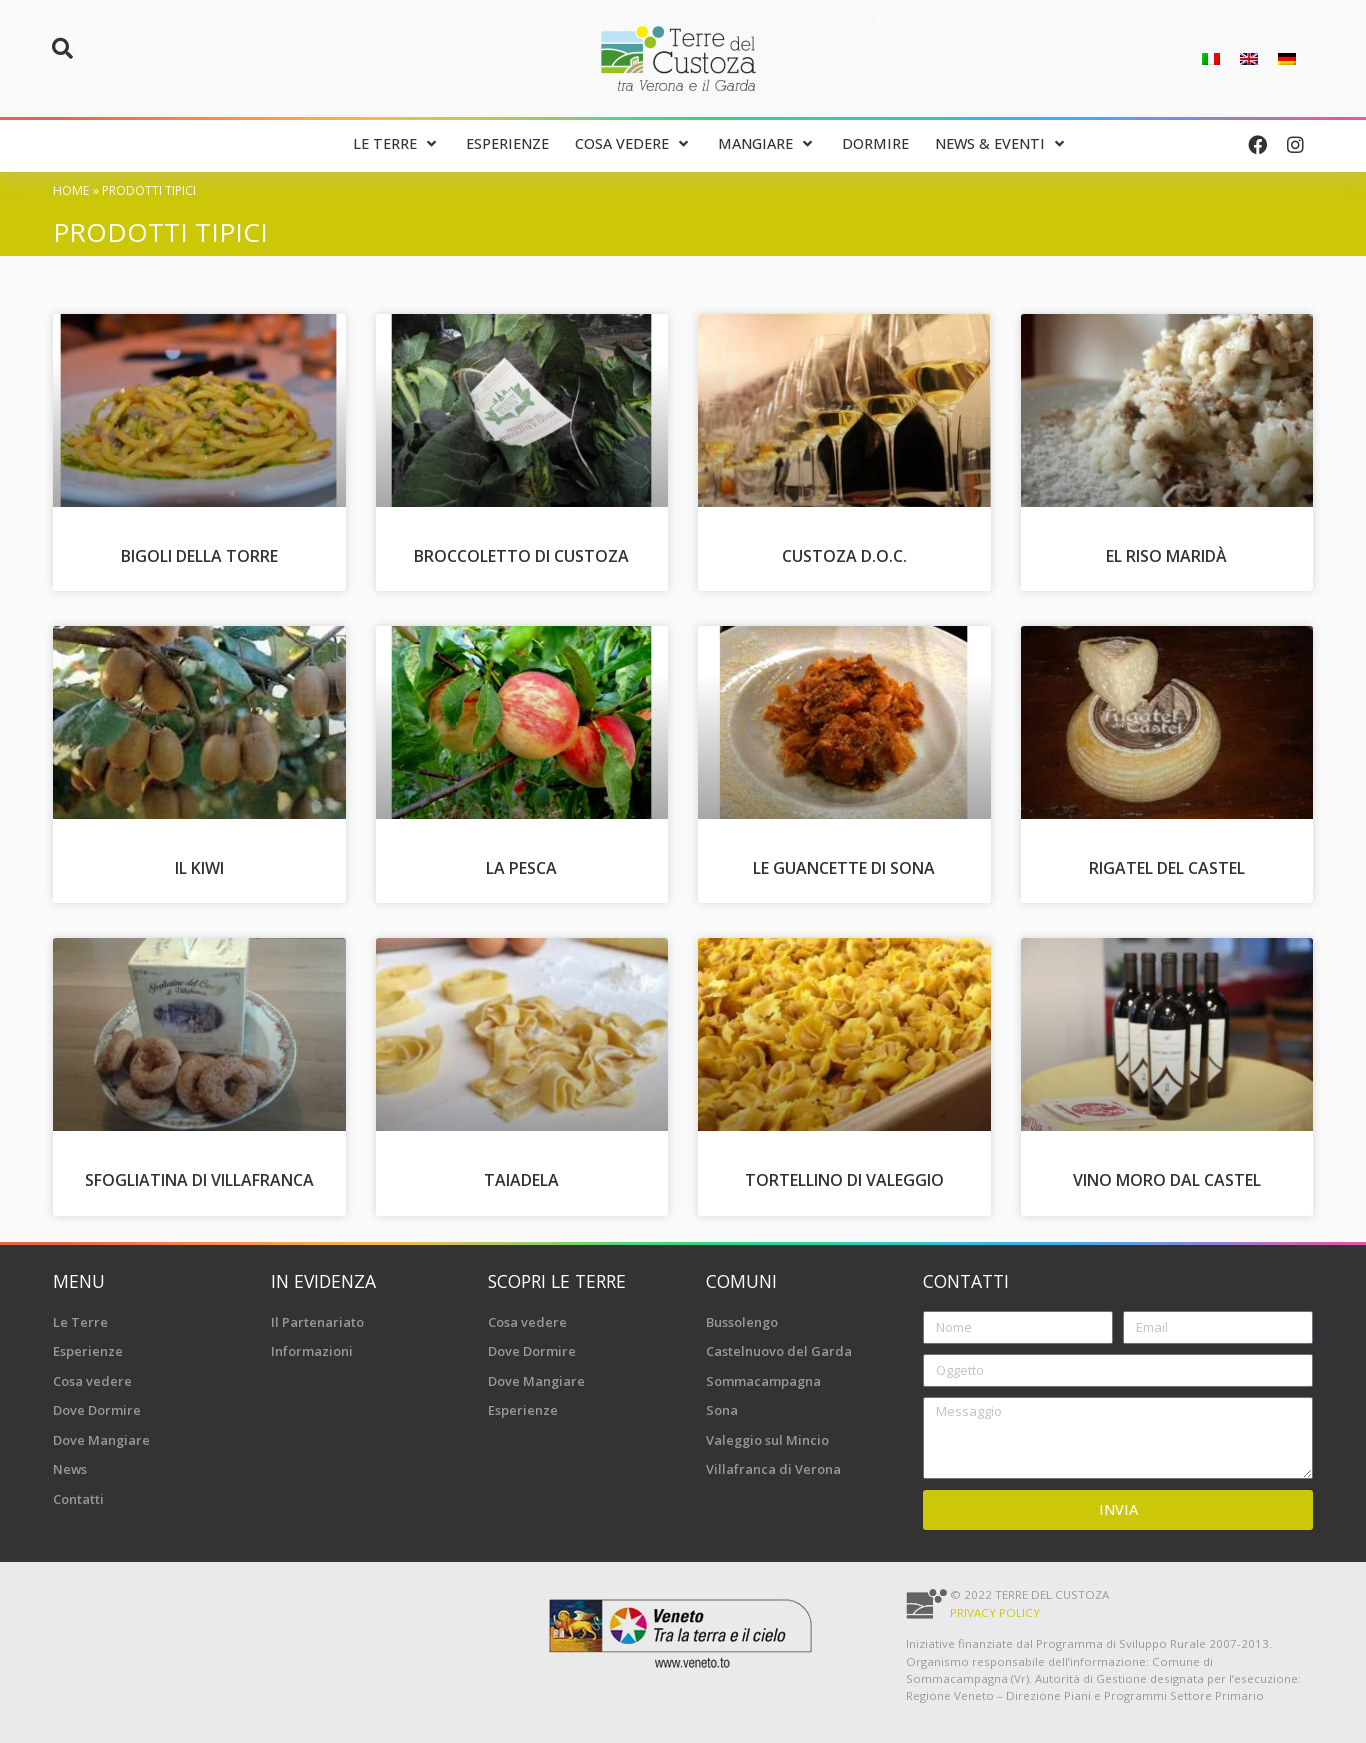  I want to click on Tortellino di Valeggio, so click(844, 1180).